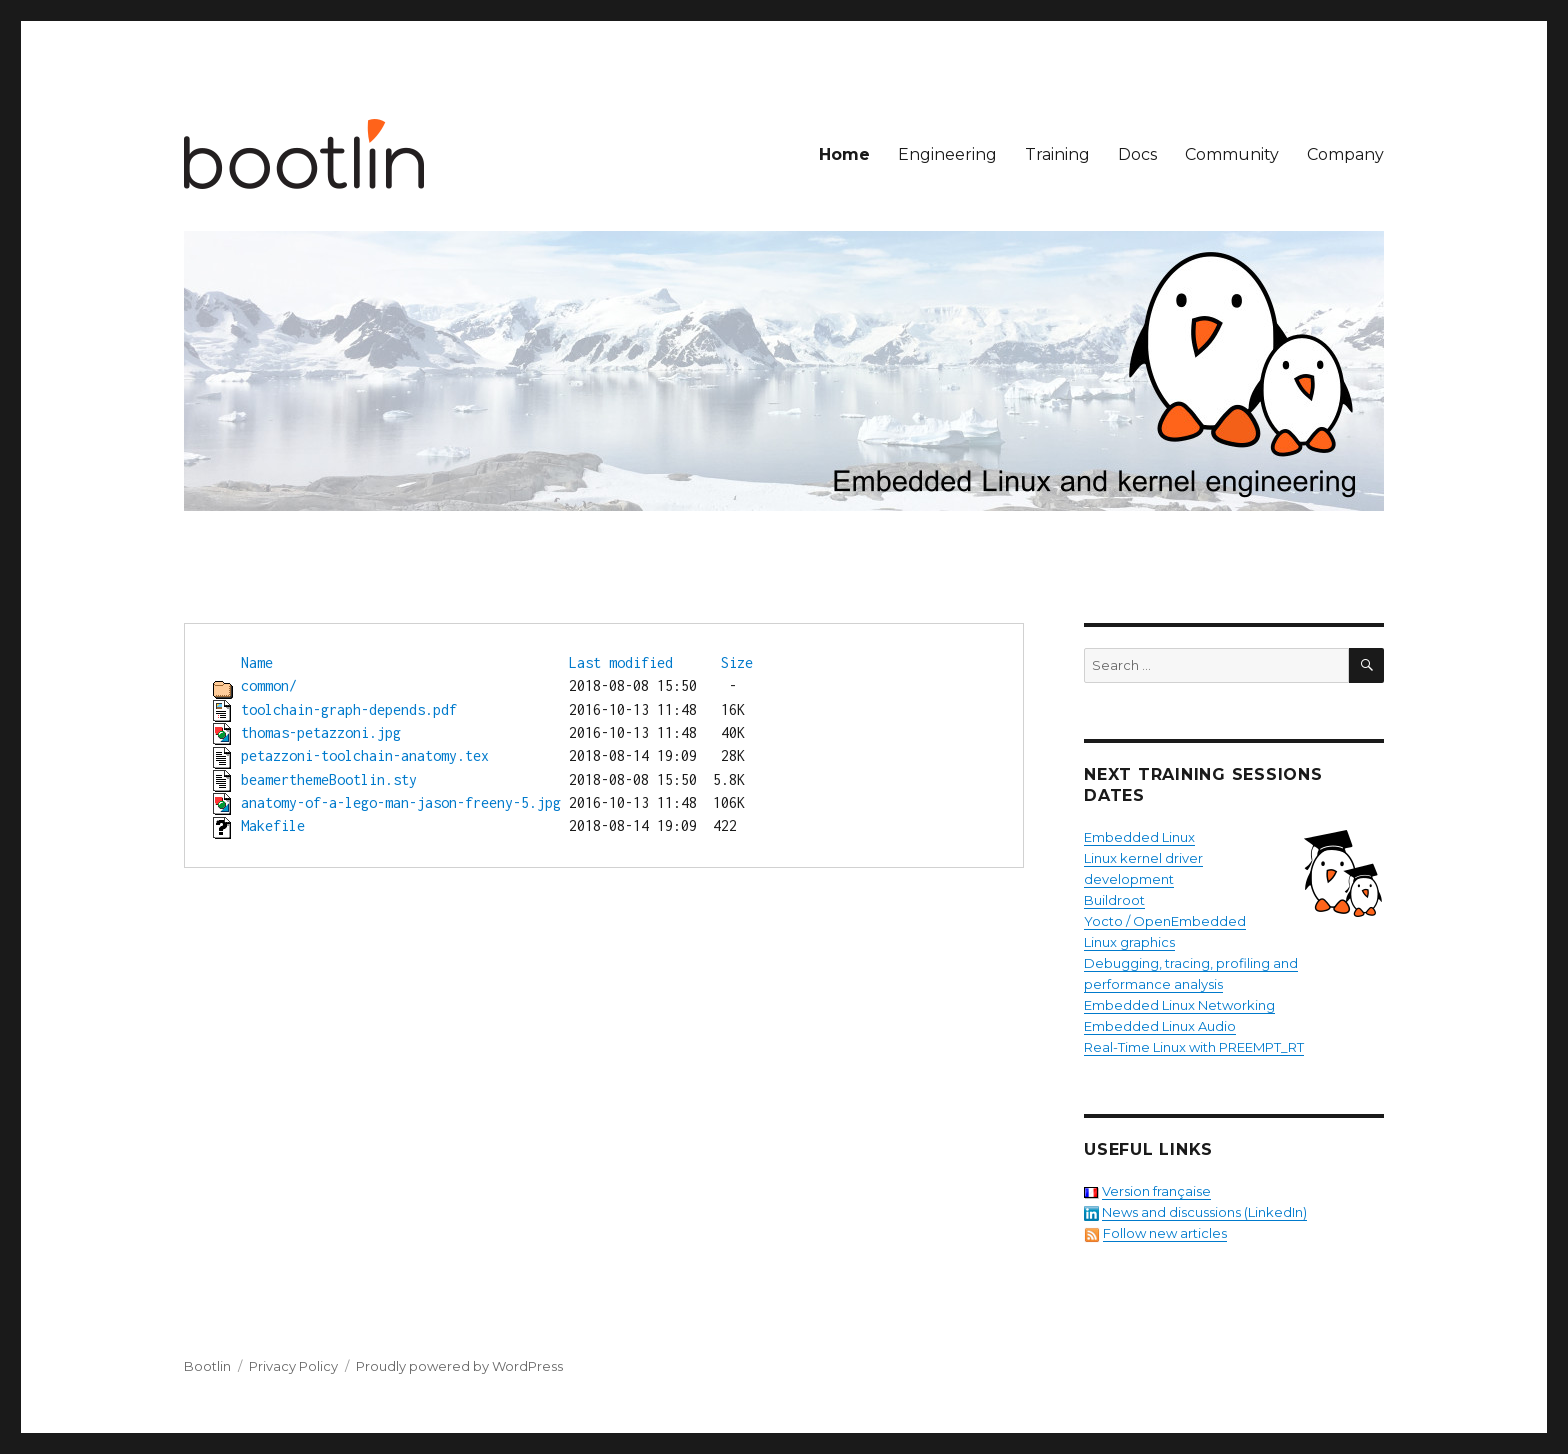 Image resolution: width=1568 pixels, height=1454 pixels. I want to click on Bootlin, so click(207, 1366).